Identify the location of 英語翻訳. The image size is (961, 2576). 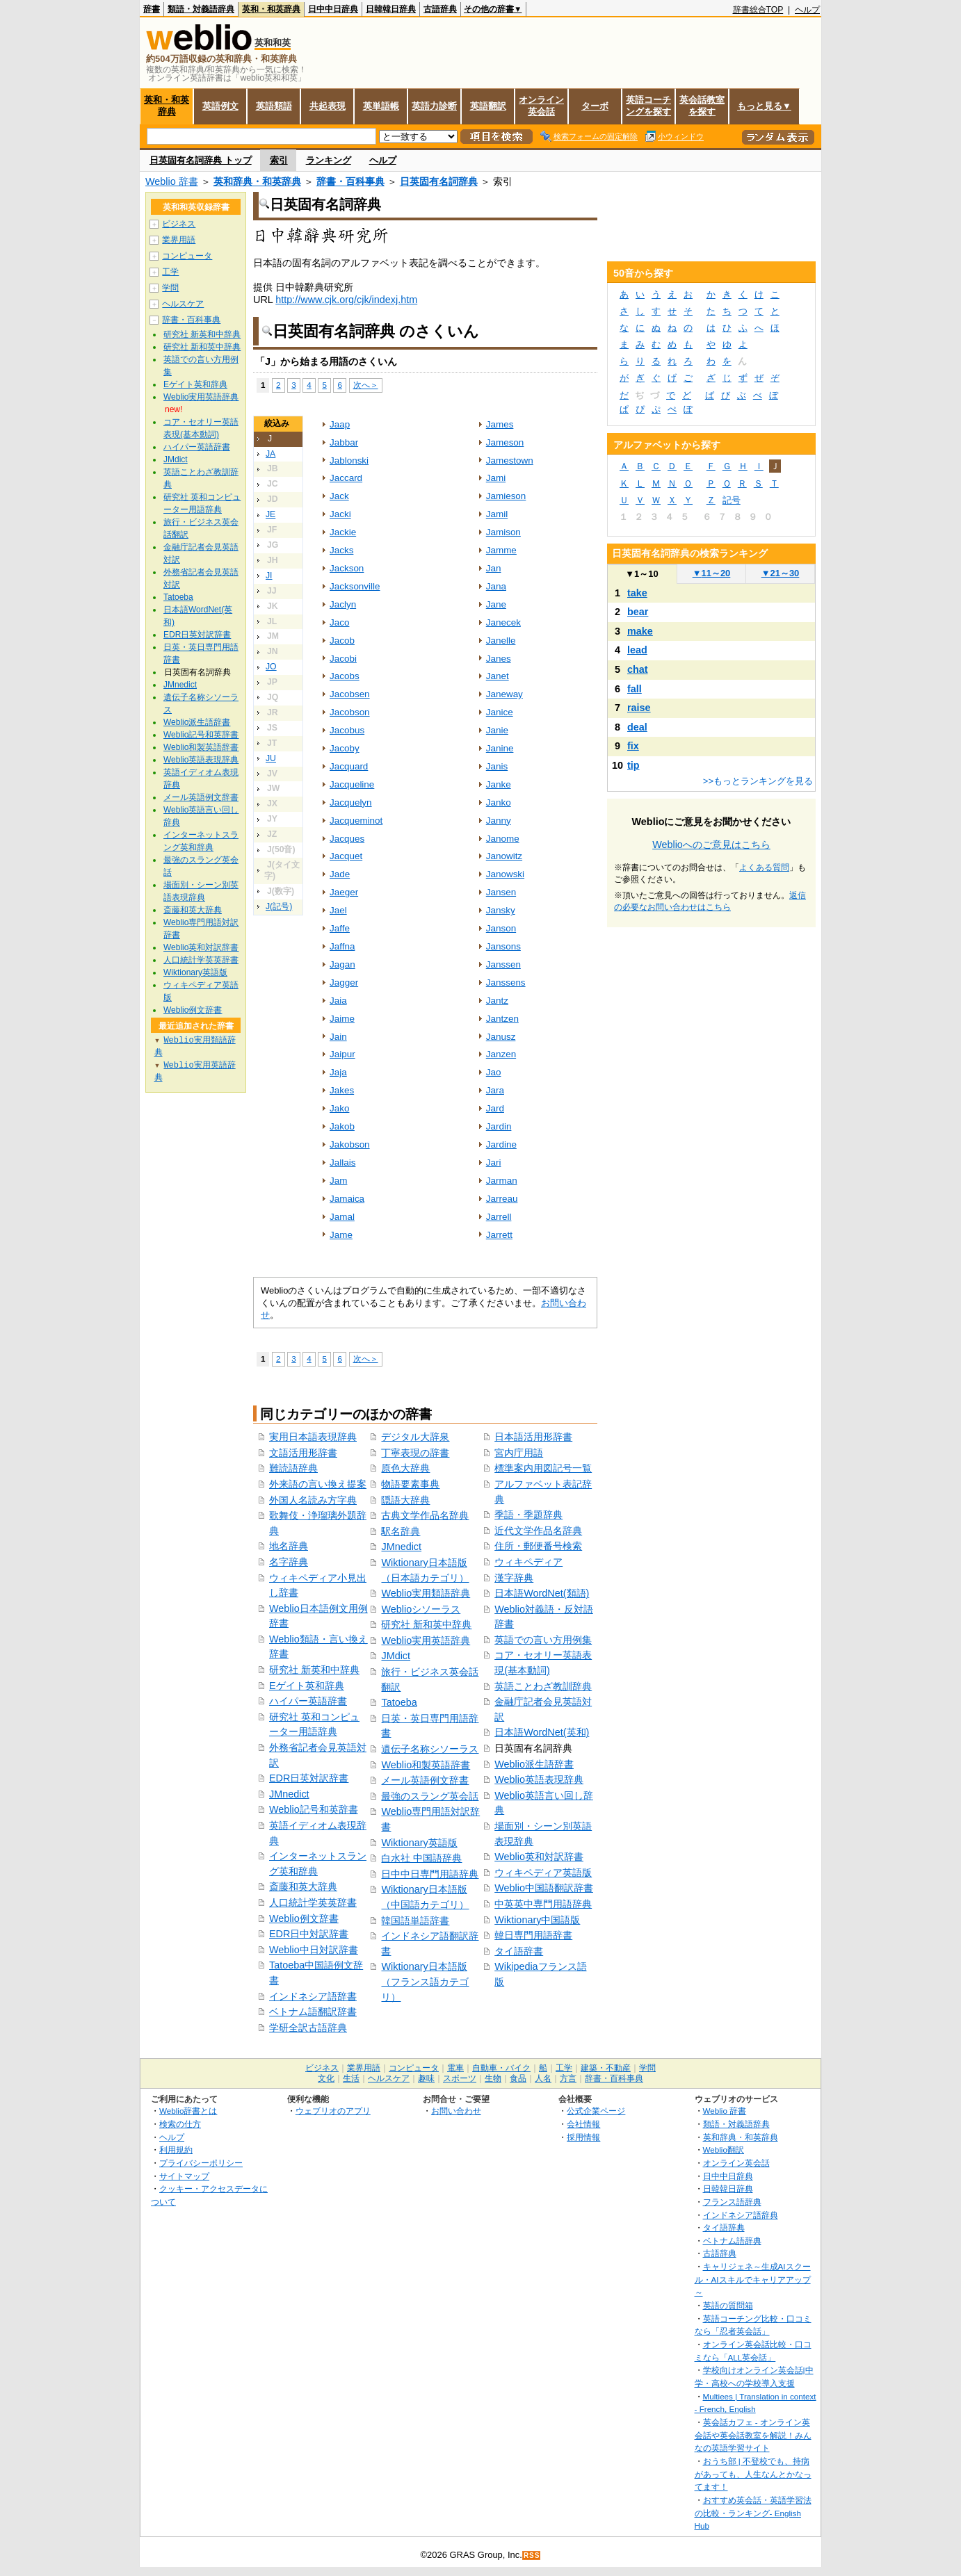
(488, 106).